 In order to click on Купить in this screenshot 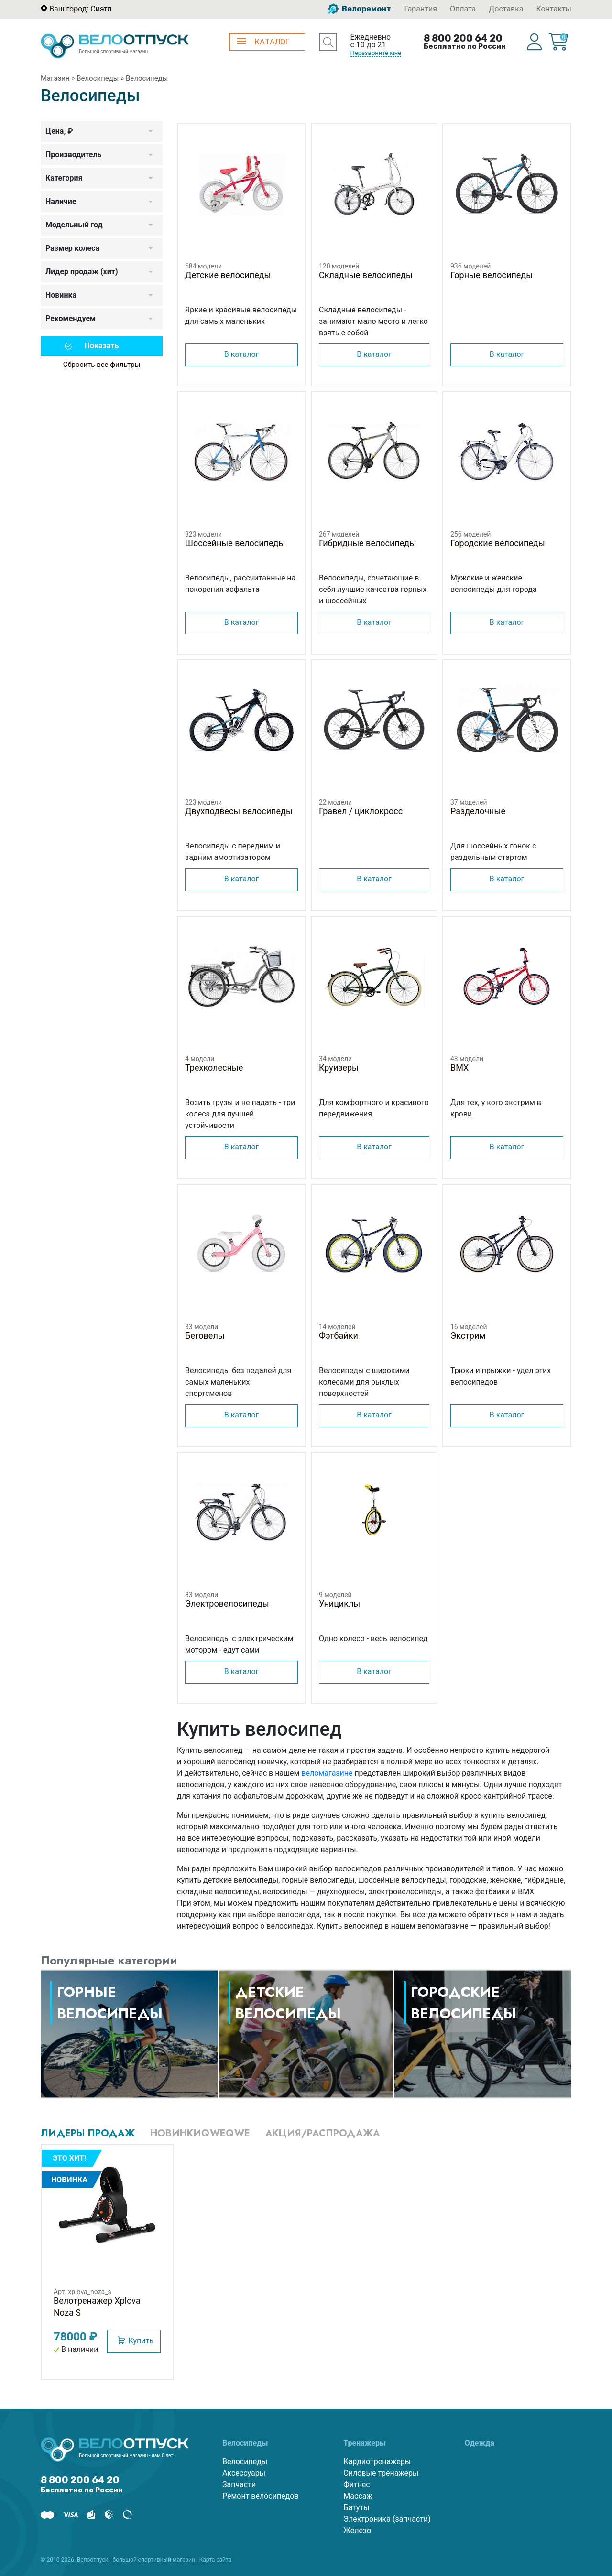, I will do `click(140, 2340)`.